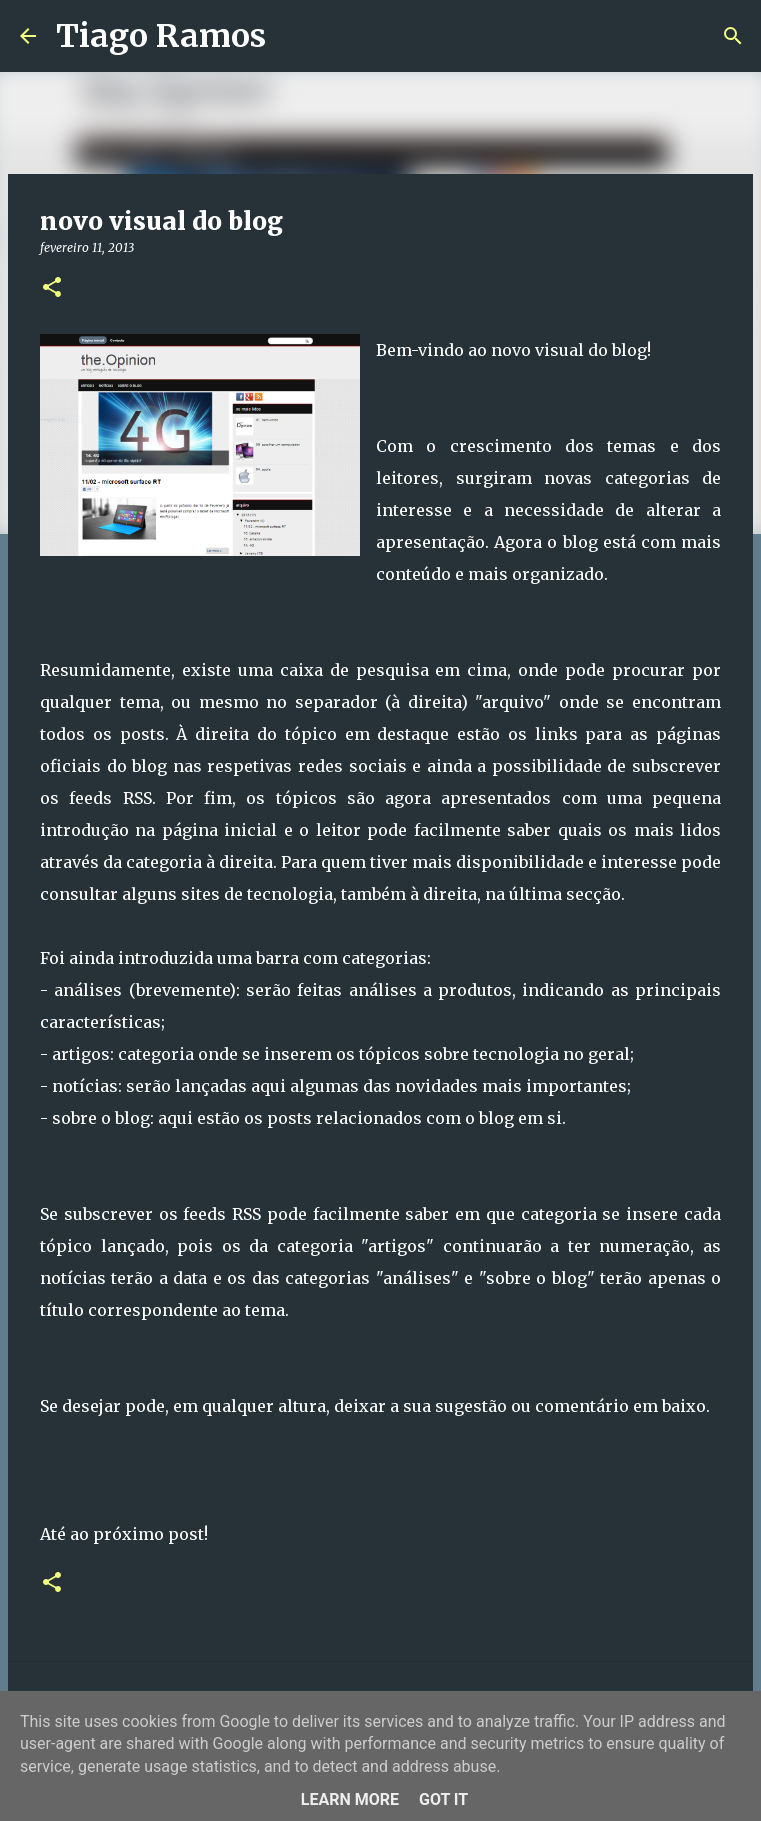  Describe the element at coordinates (350, 1799) in the screenshot. I see `Learn More` at that location.